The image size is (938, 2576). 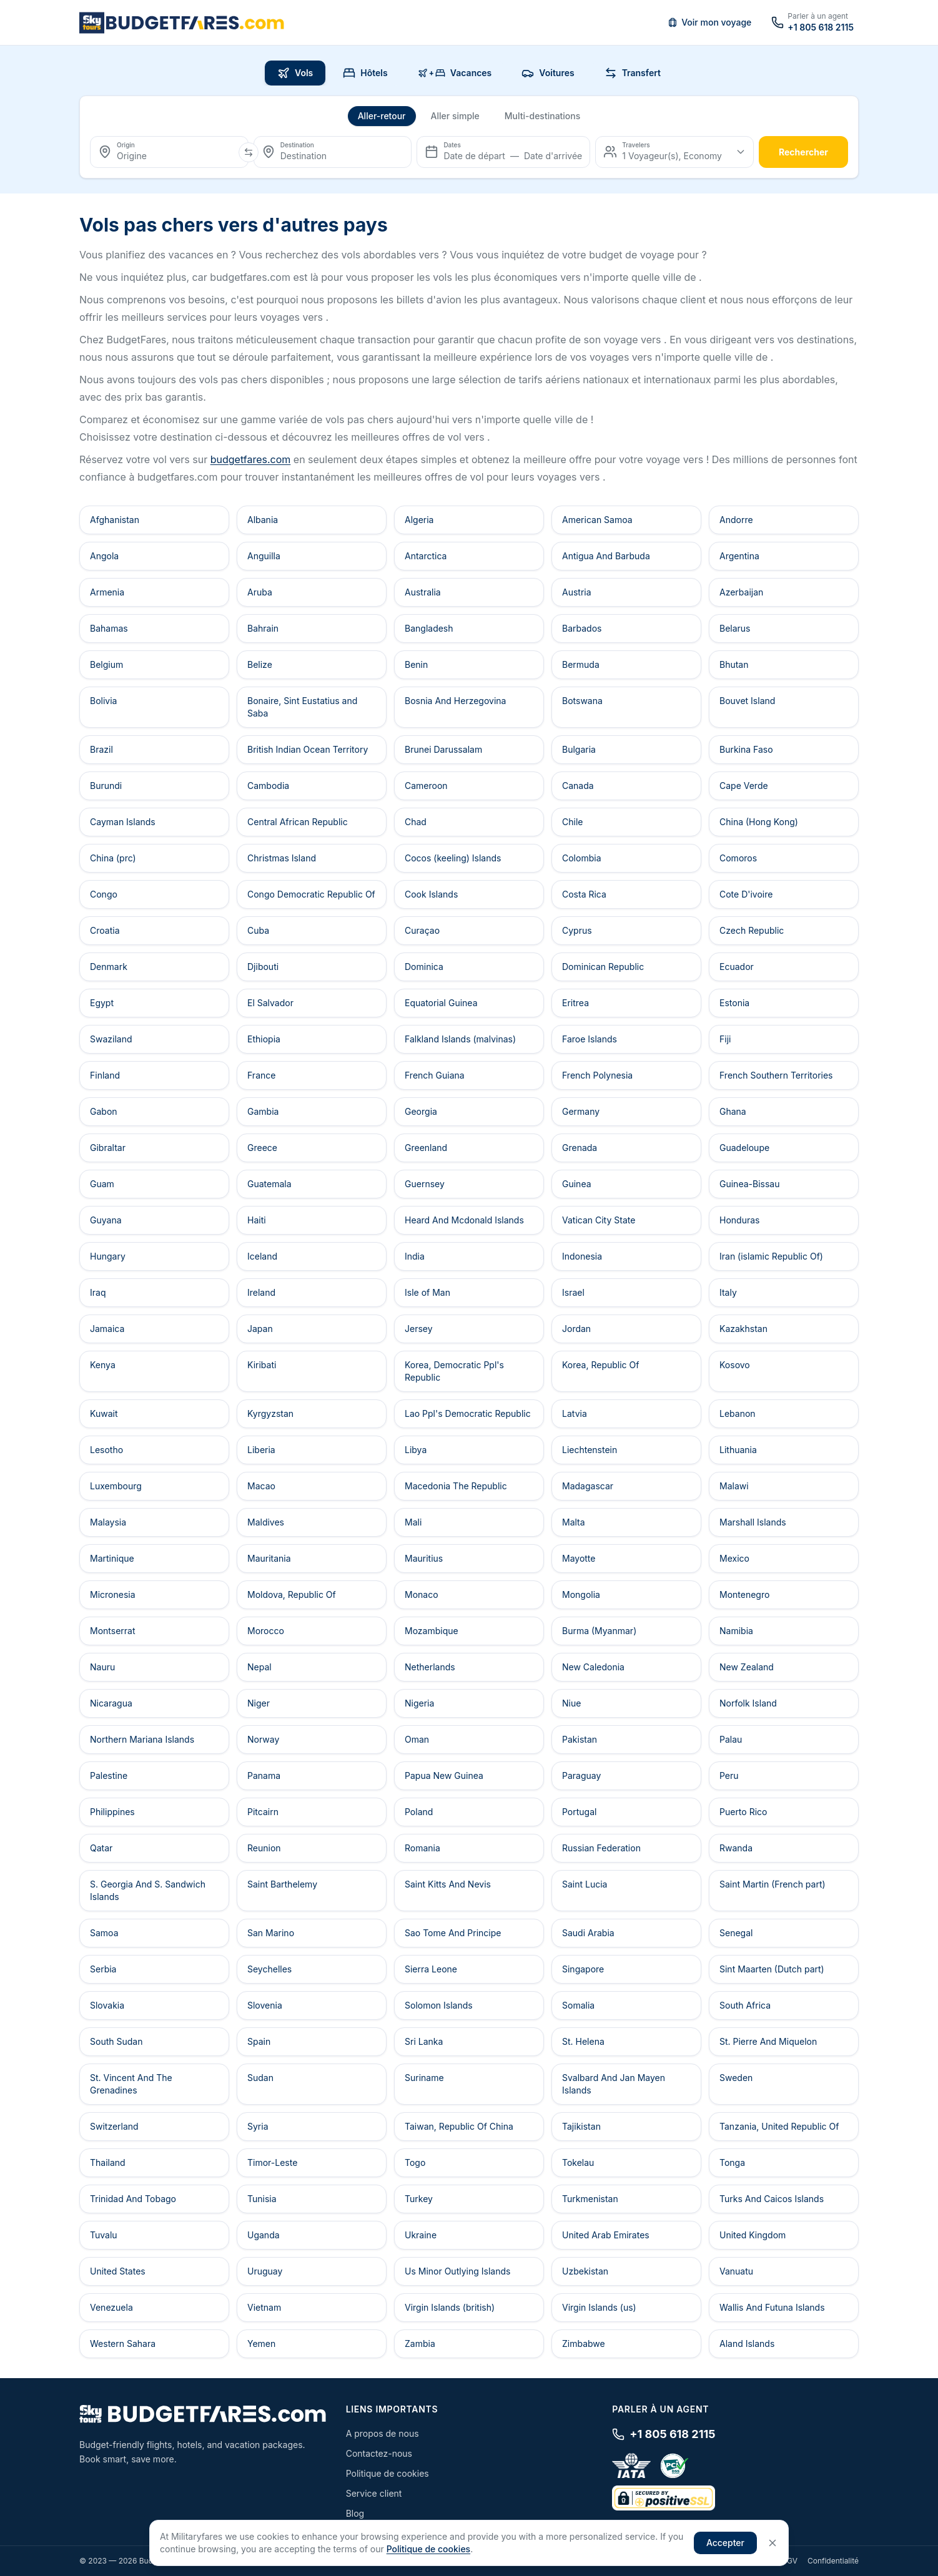 What do you see at coordinates (108, 966) in the screenshot?
I see `Denmark` at bounding box center [108, 966].